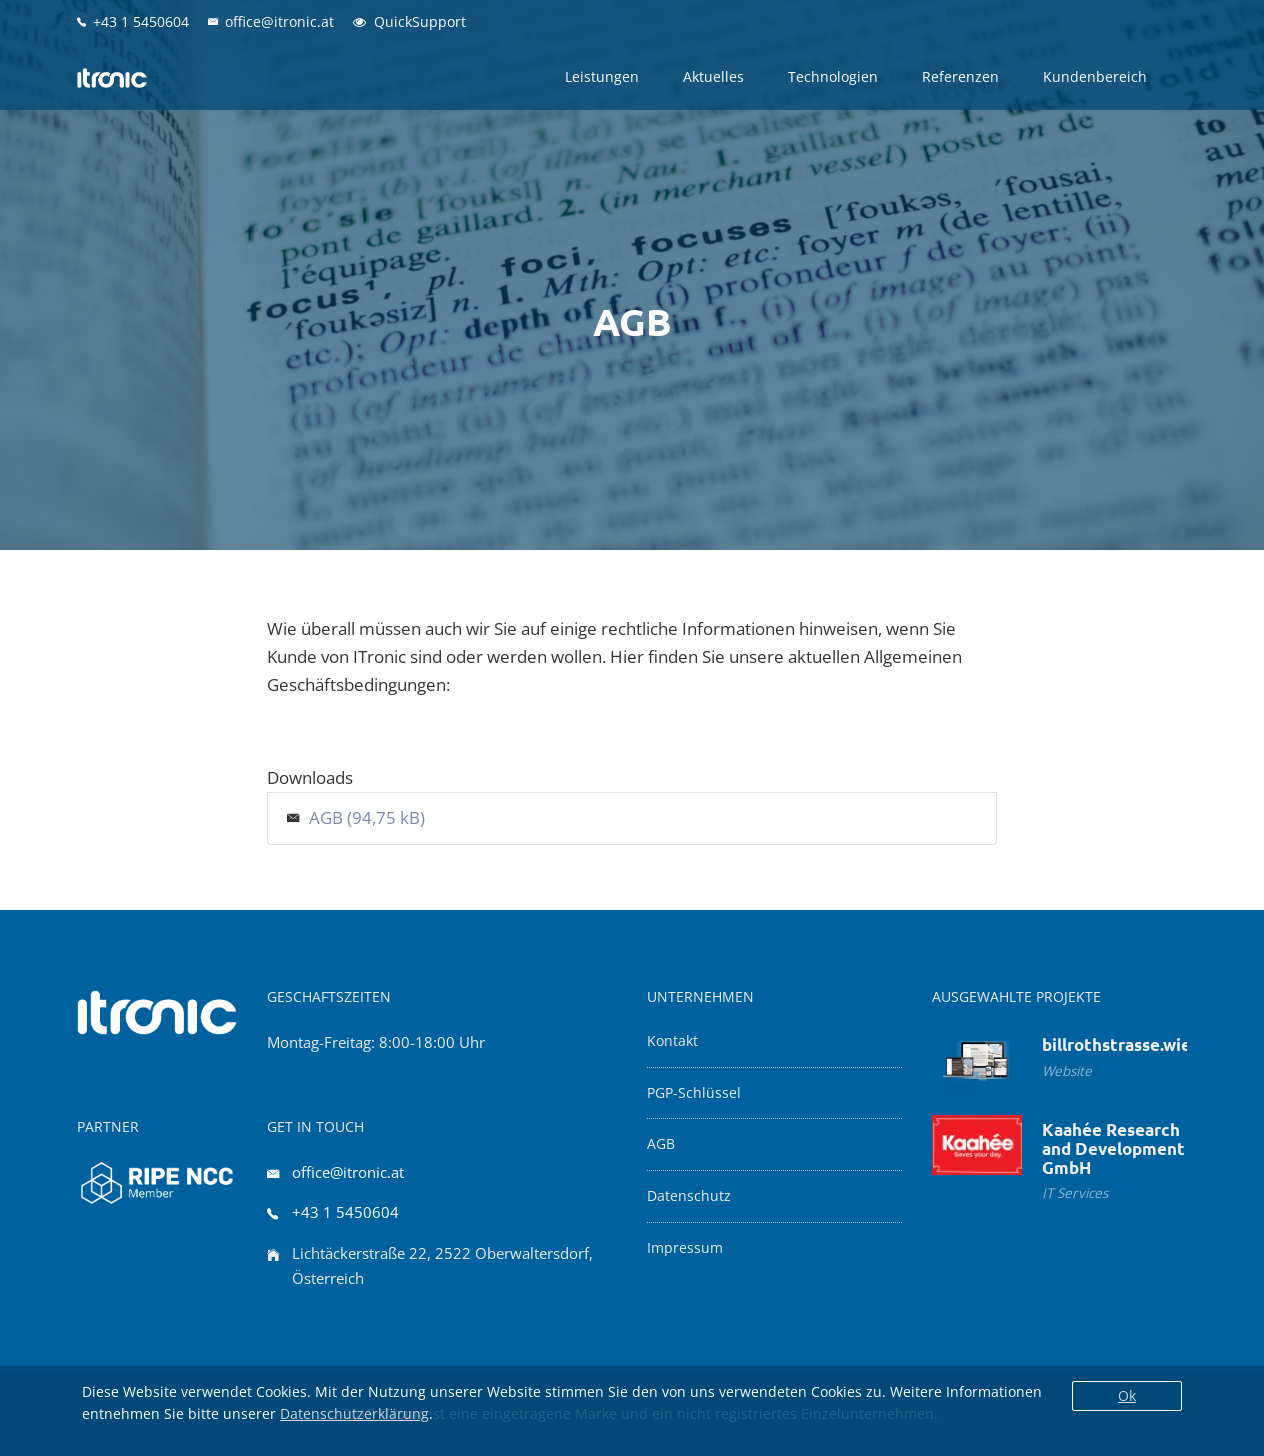 This screenshot has width=1264, height=1456. I want to click on AGB (94,75 kB), so click(367, 817).